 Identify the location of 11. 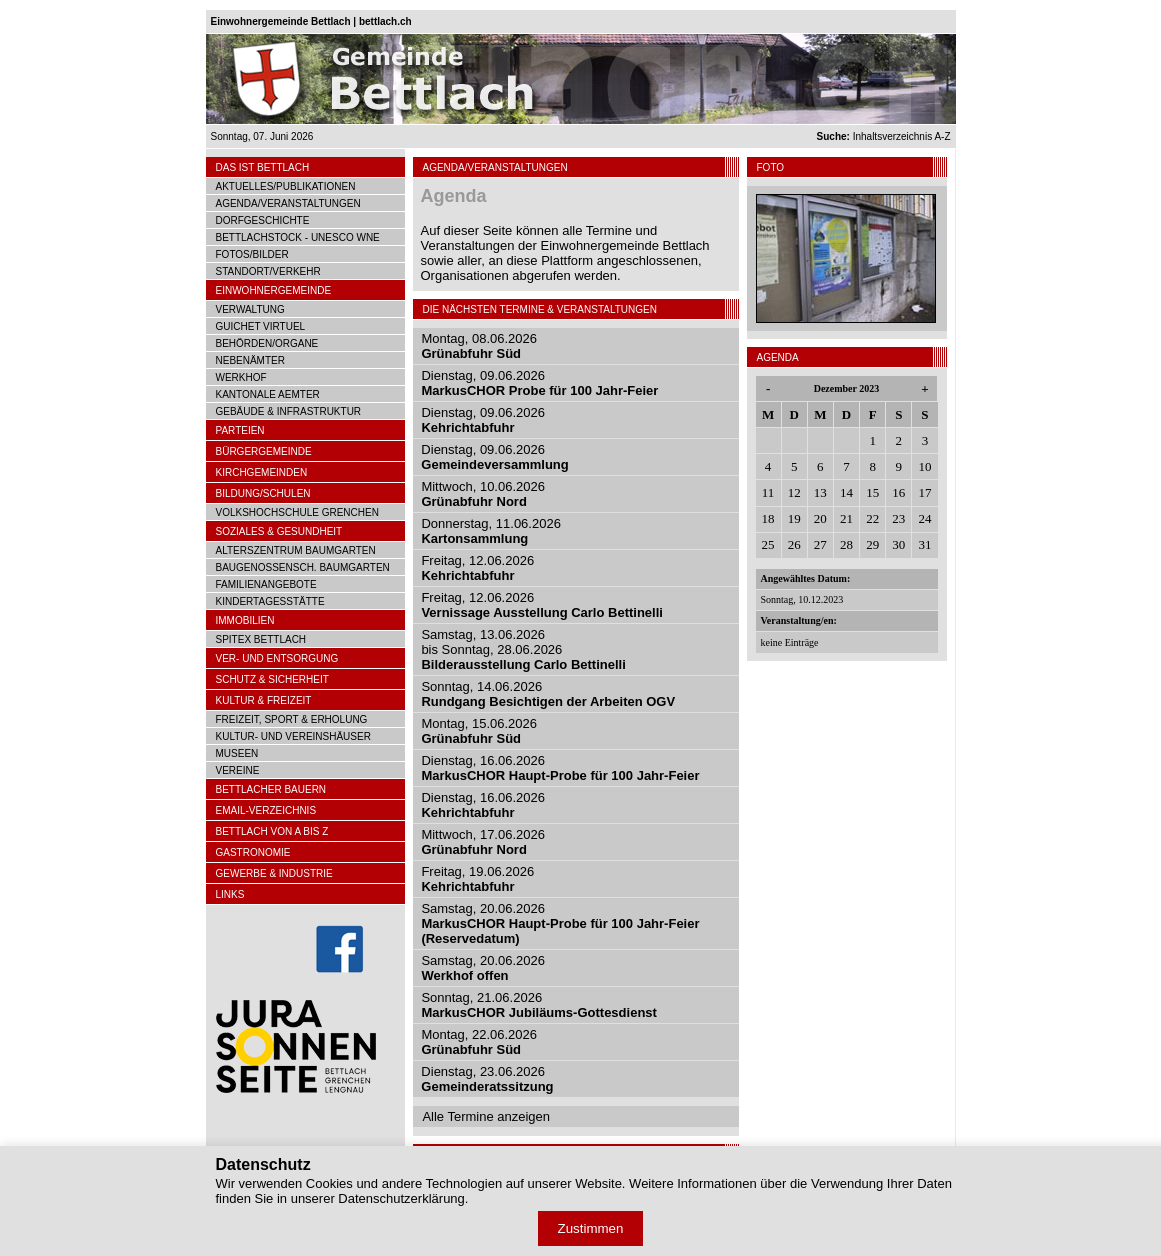
(768, 492).